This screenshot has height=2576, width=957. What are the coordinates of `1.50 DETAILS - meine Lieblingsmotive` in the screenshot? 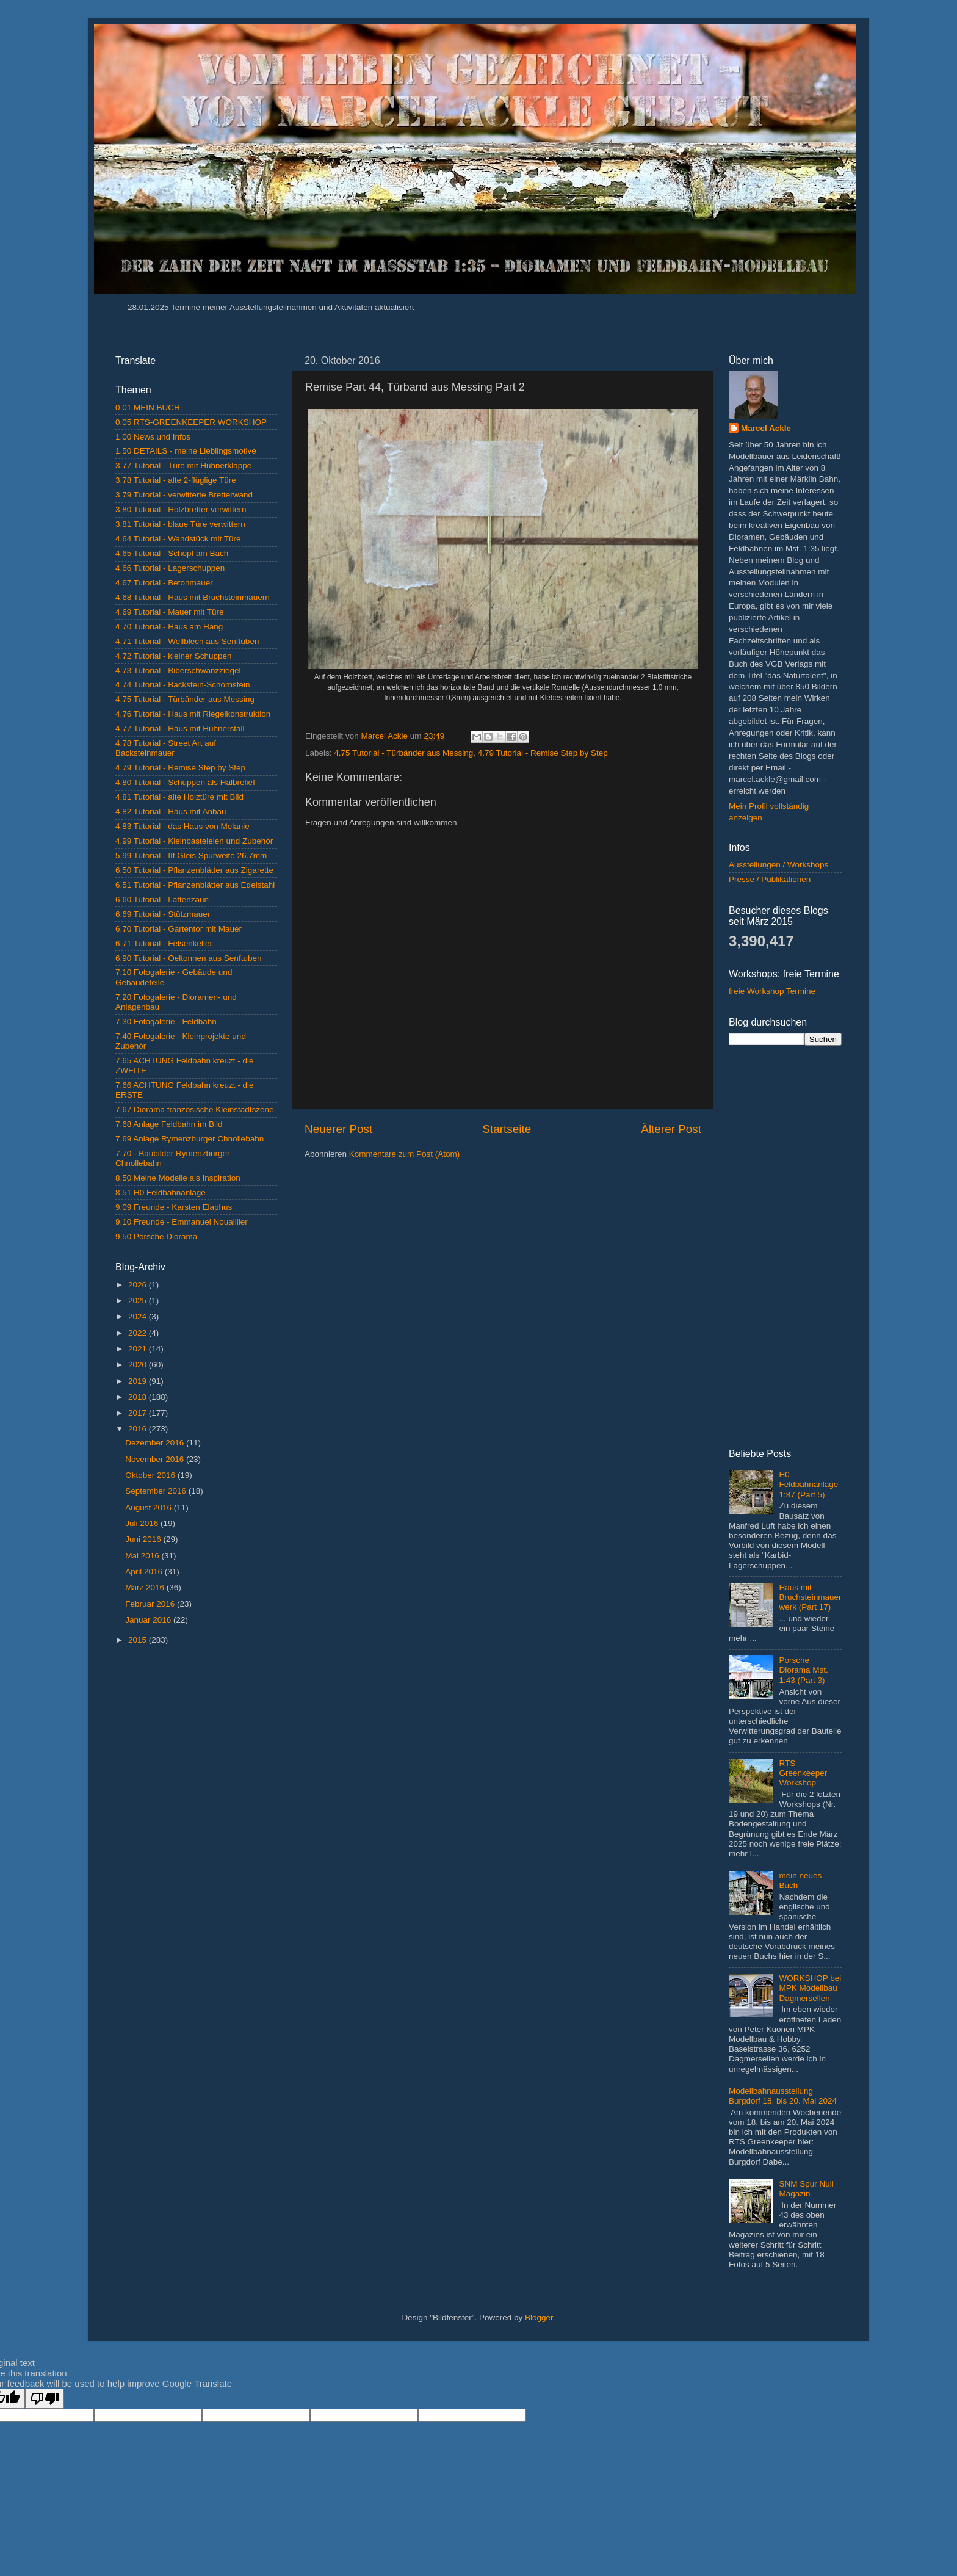 It's located at (185, 450).